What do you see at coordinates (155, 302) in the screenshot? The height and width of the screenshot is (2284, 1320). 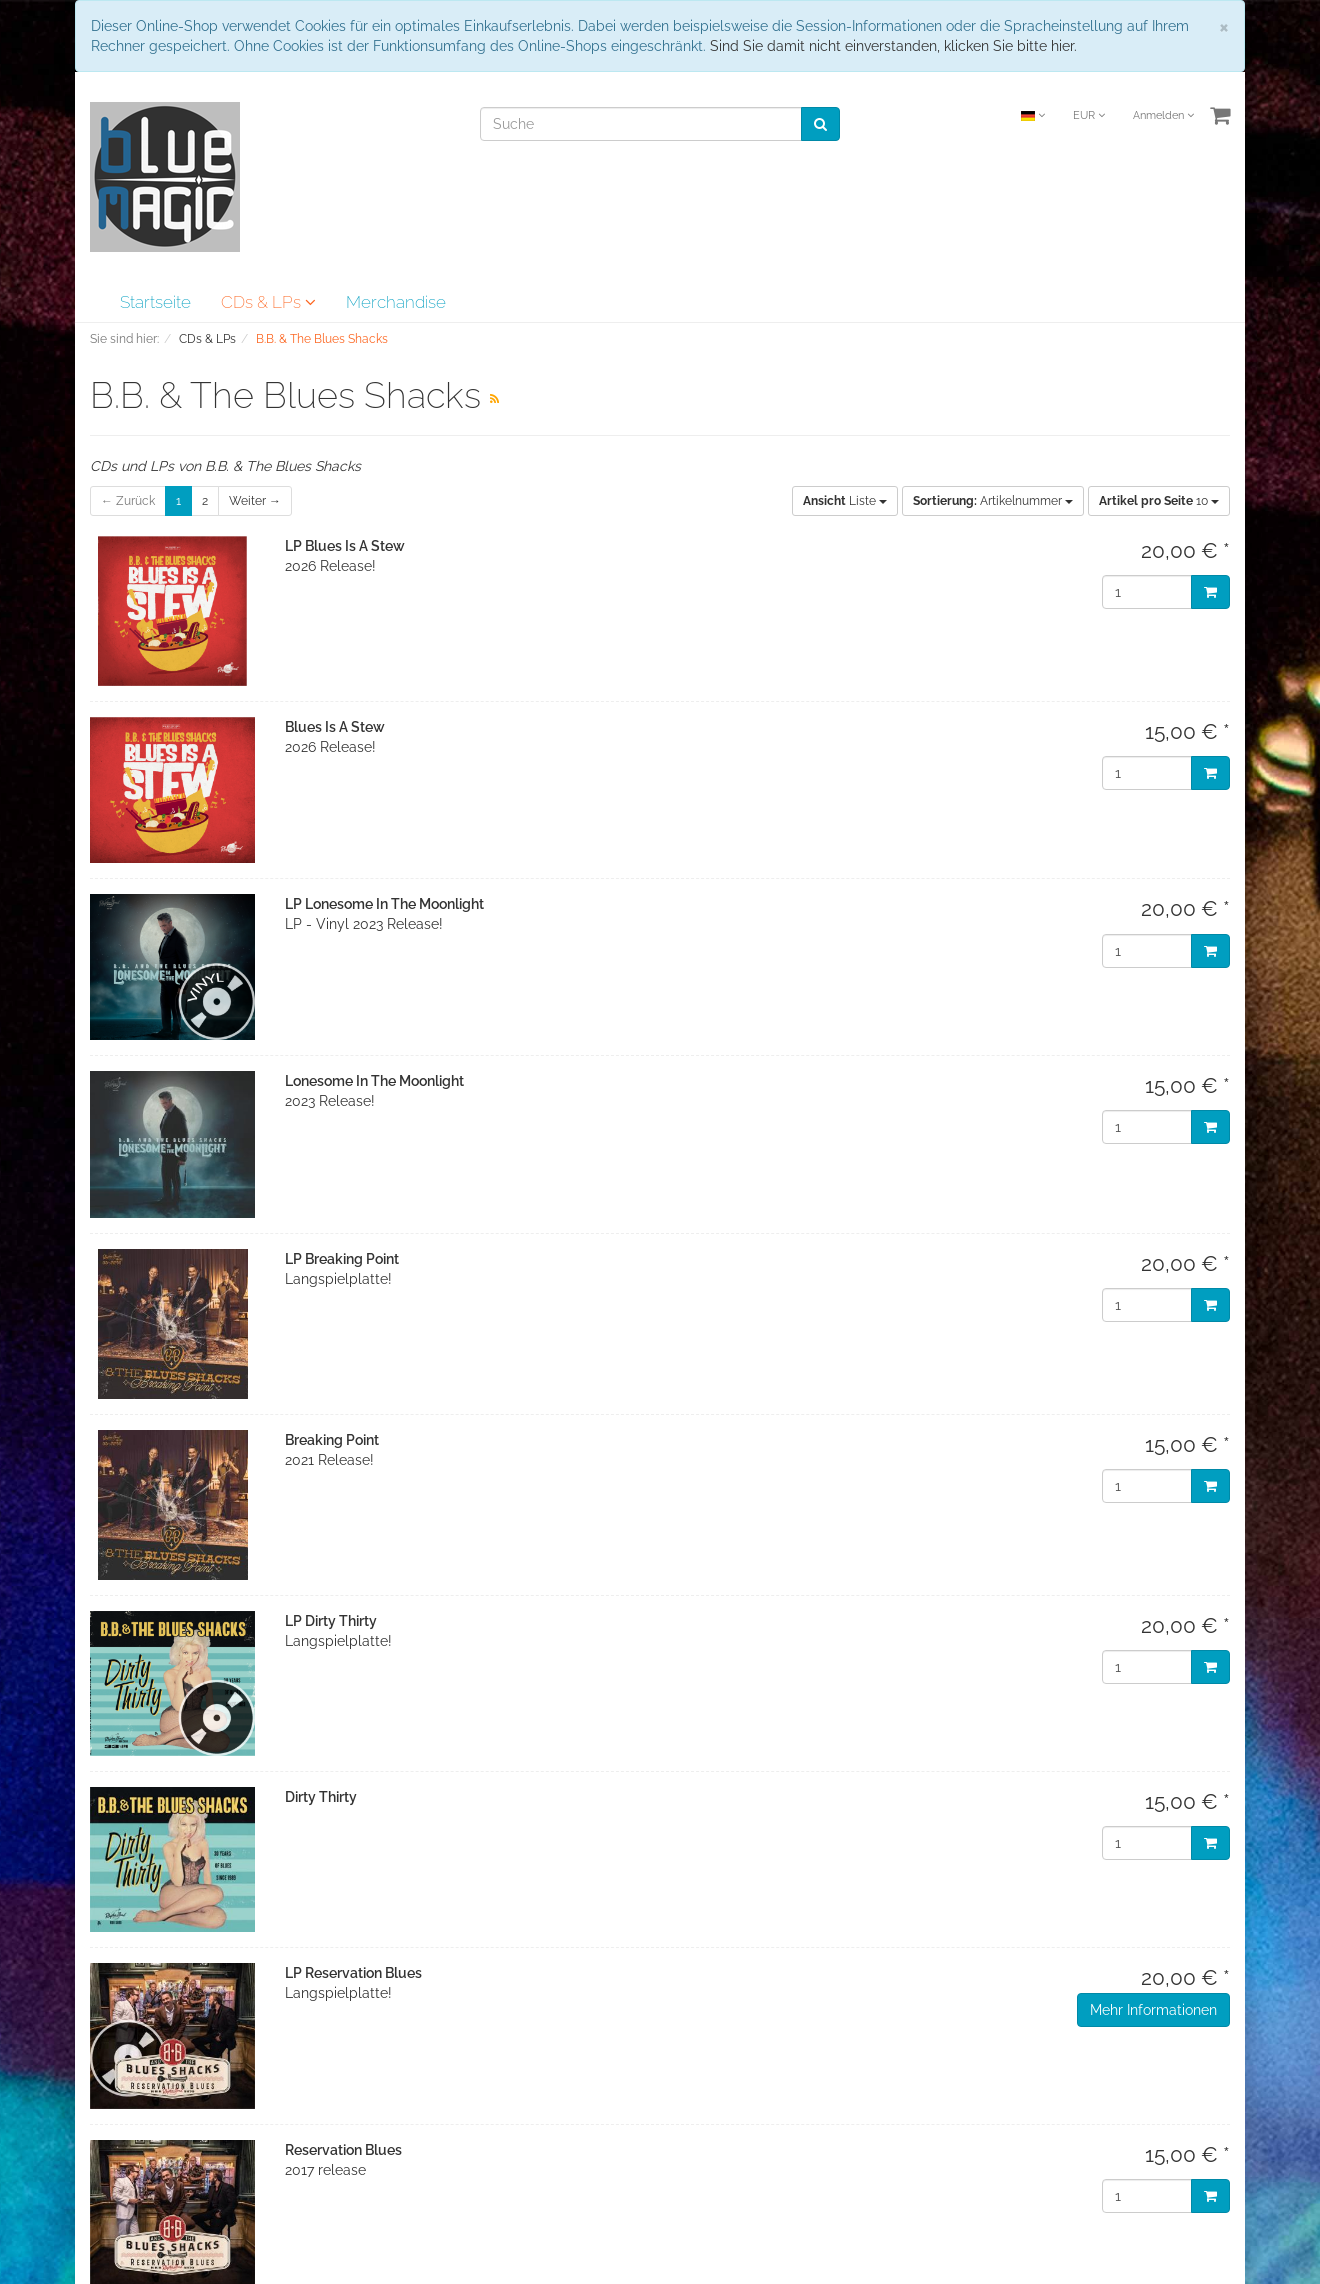 I see `Startseite` at bounding box center [155, 302].